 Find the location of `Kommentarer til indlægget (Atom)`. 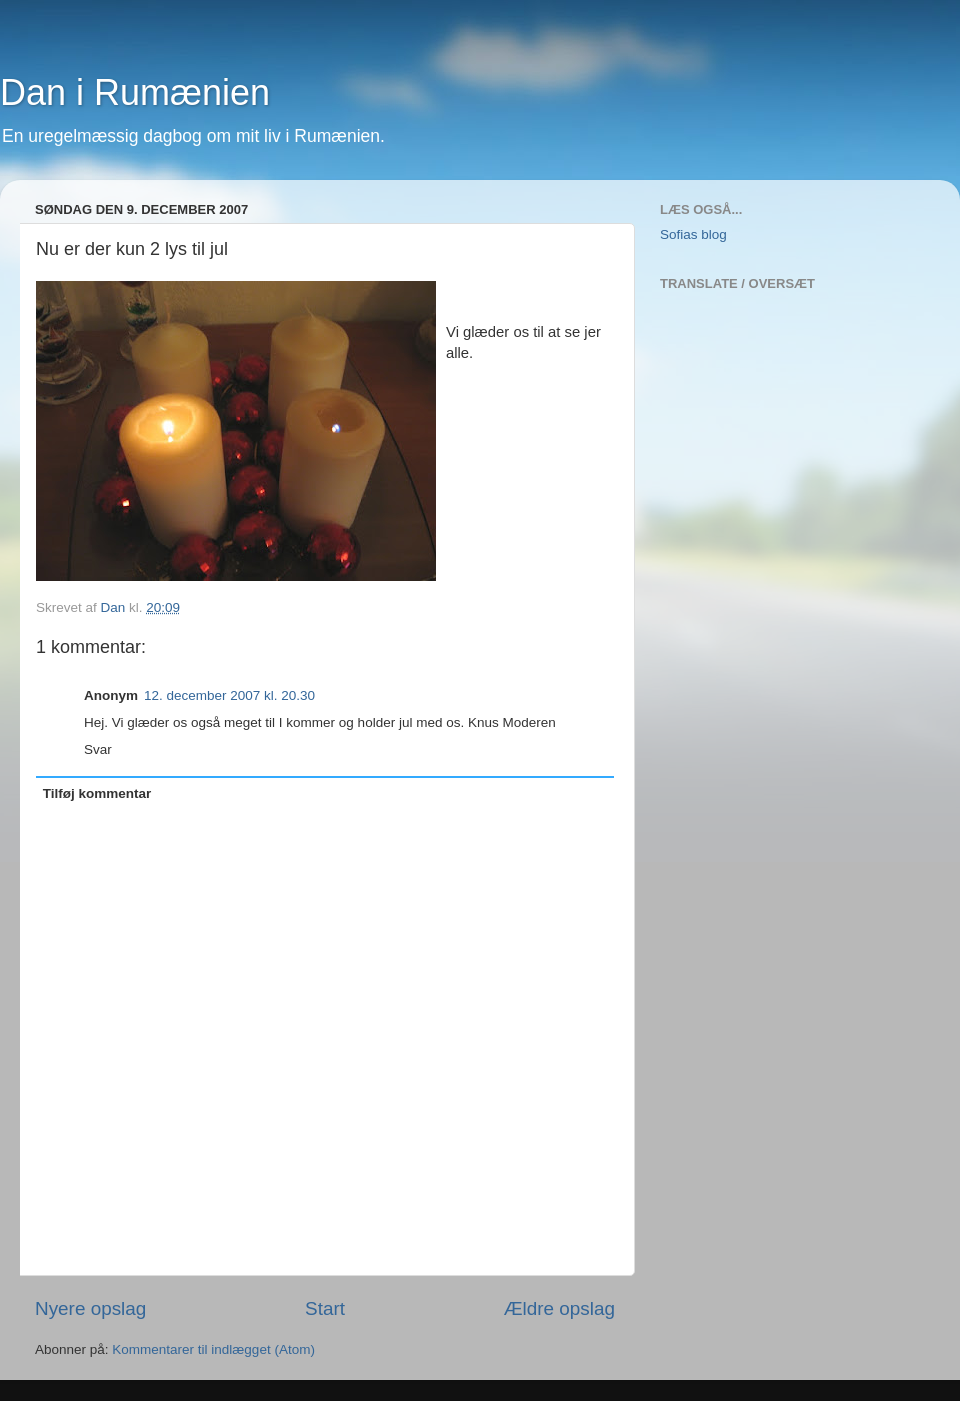

Kommentarer til indlægget (Atom) is located at coordinates (213, 1349).